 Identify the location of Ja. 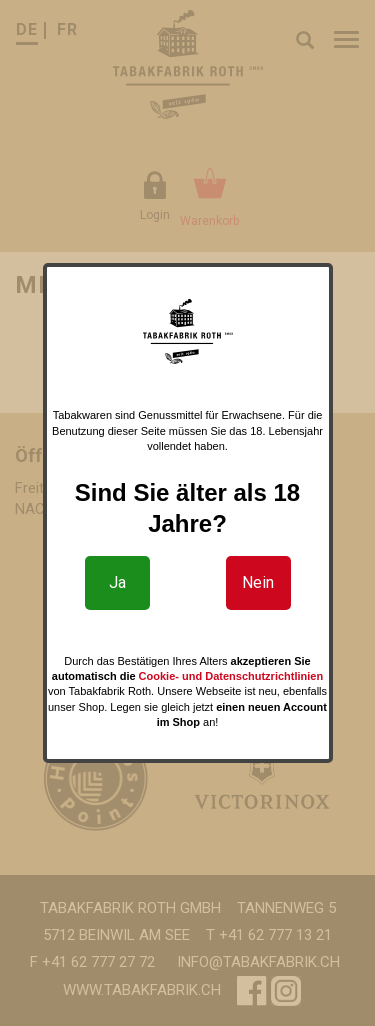
(117, 582).